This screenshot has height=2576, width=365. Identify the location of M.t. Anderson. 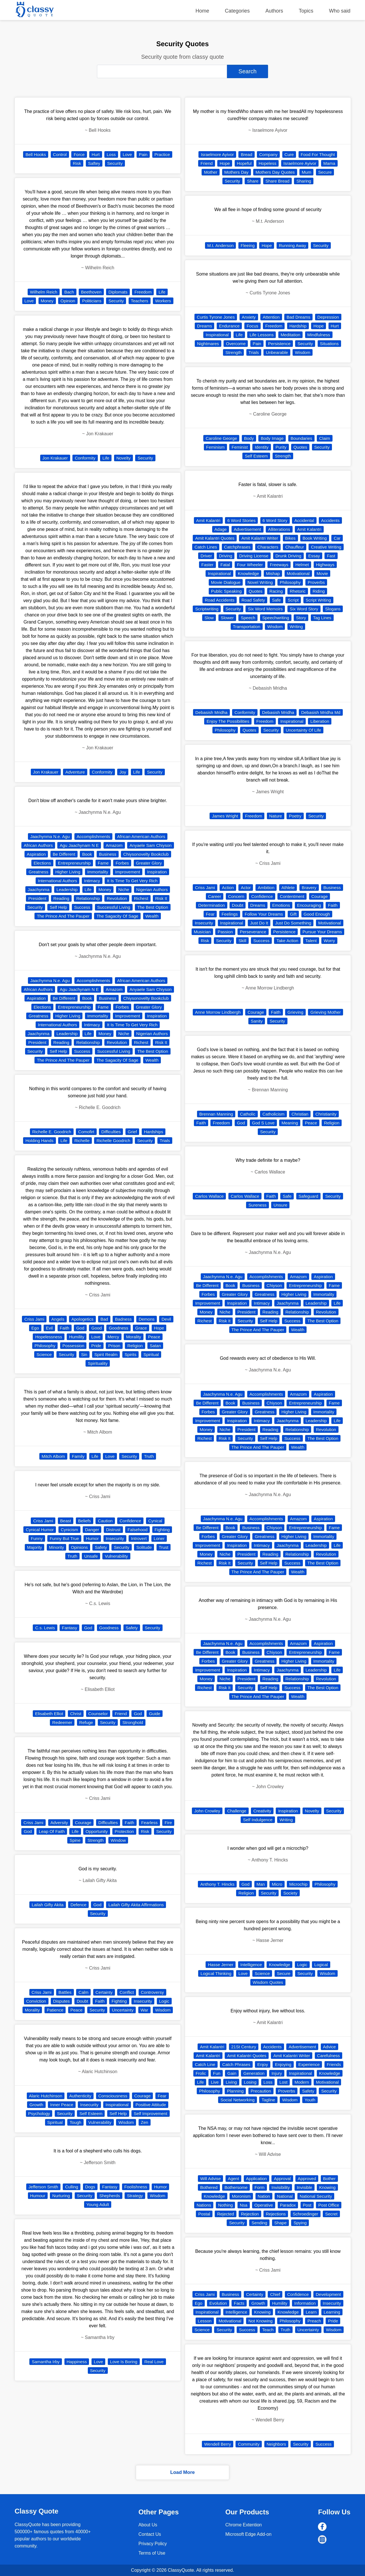
(220, 245).